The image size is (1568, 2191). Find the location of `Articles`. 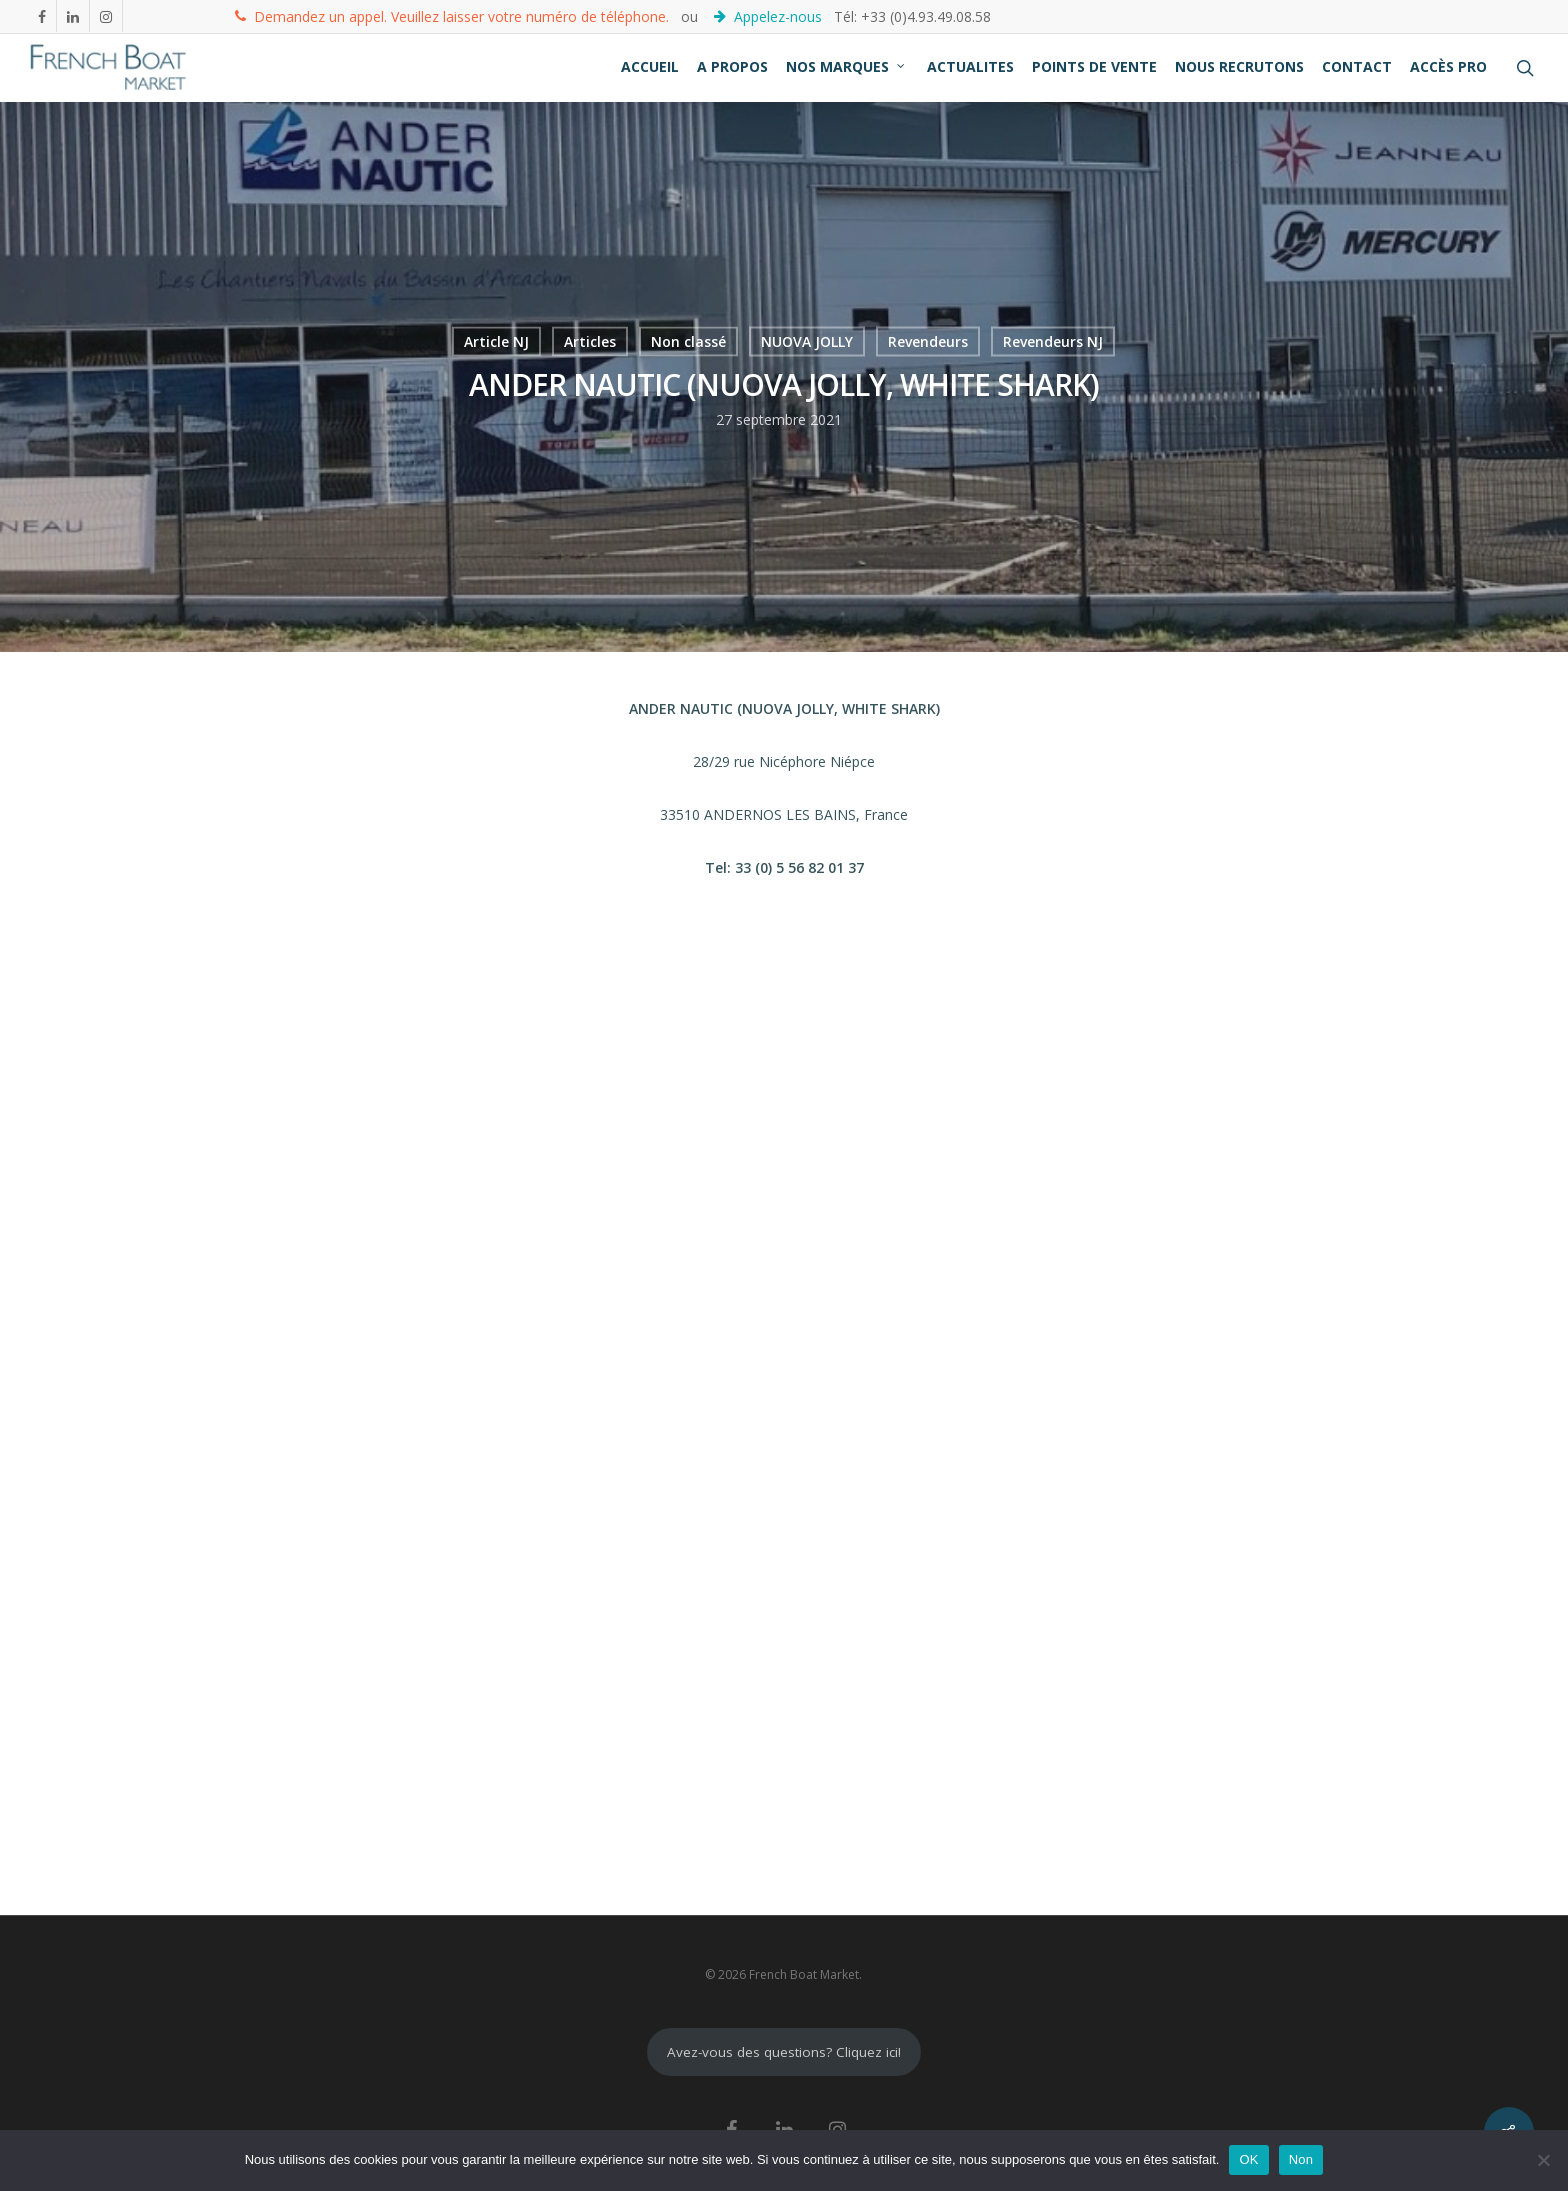

Articles is located at coordinates (590, 341).